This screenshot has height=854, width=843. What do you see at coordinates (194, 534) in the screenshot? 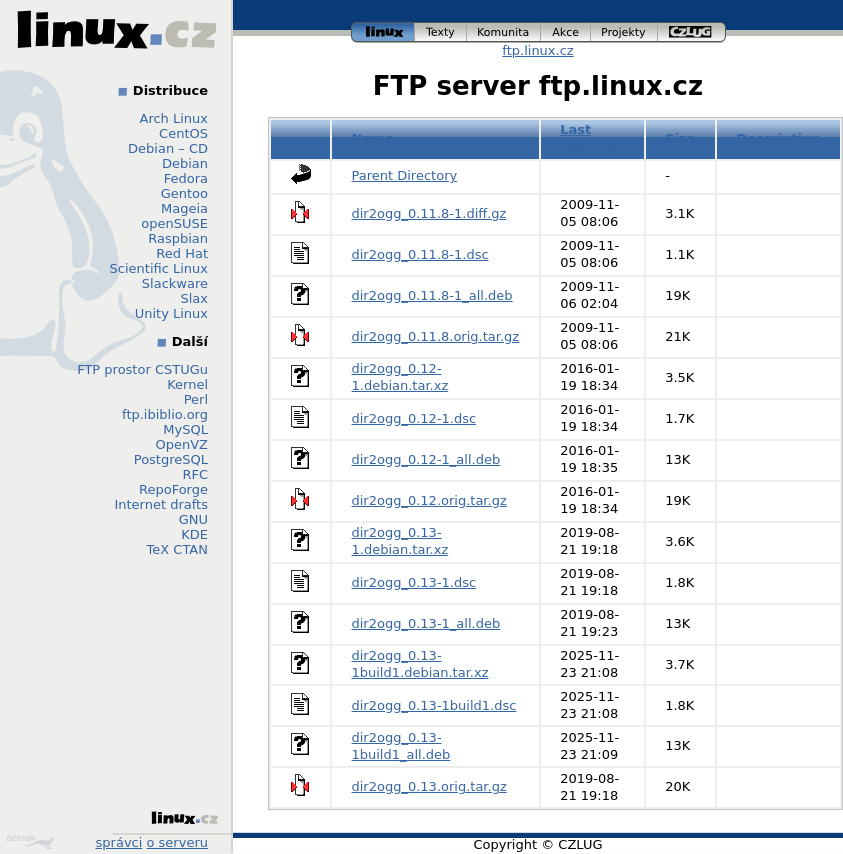
I see `KDE` at bounding box center [194, 534].